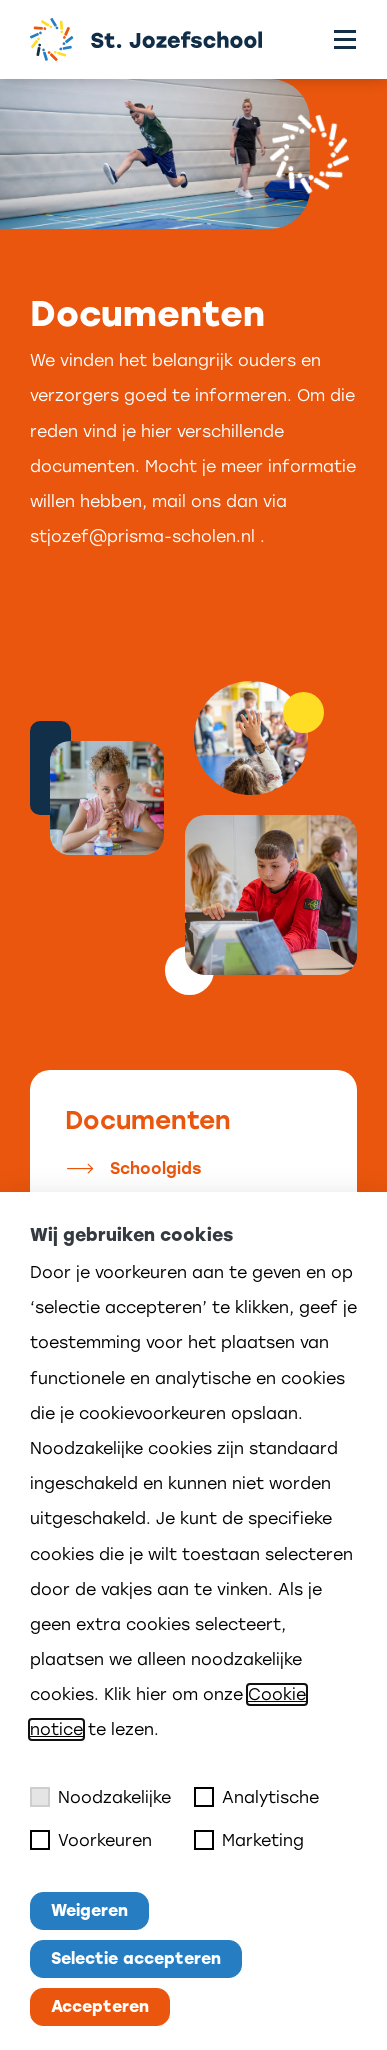 Image resolution: width=387 pixels, height=2050 pixels. What do you see at coordinates (91, 1840) in the screenshot?
I see `Voorkeuren` at bounding box center [91, 1840].